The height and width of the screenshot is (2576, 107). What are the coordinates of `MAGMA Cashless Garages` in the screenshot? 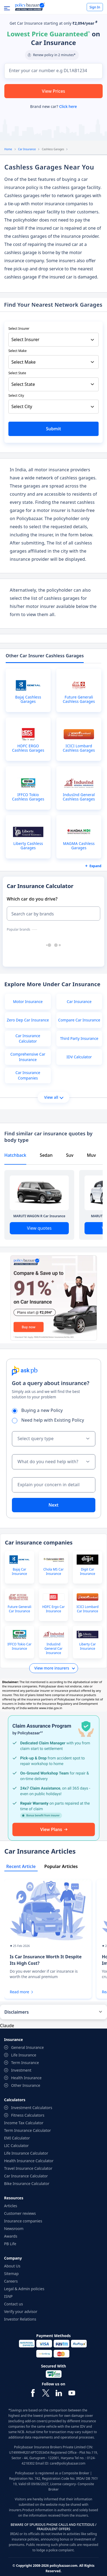 It's located at (79, 845).